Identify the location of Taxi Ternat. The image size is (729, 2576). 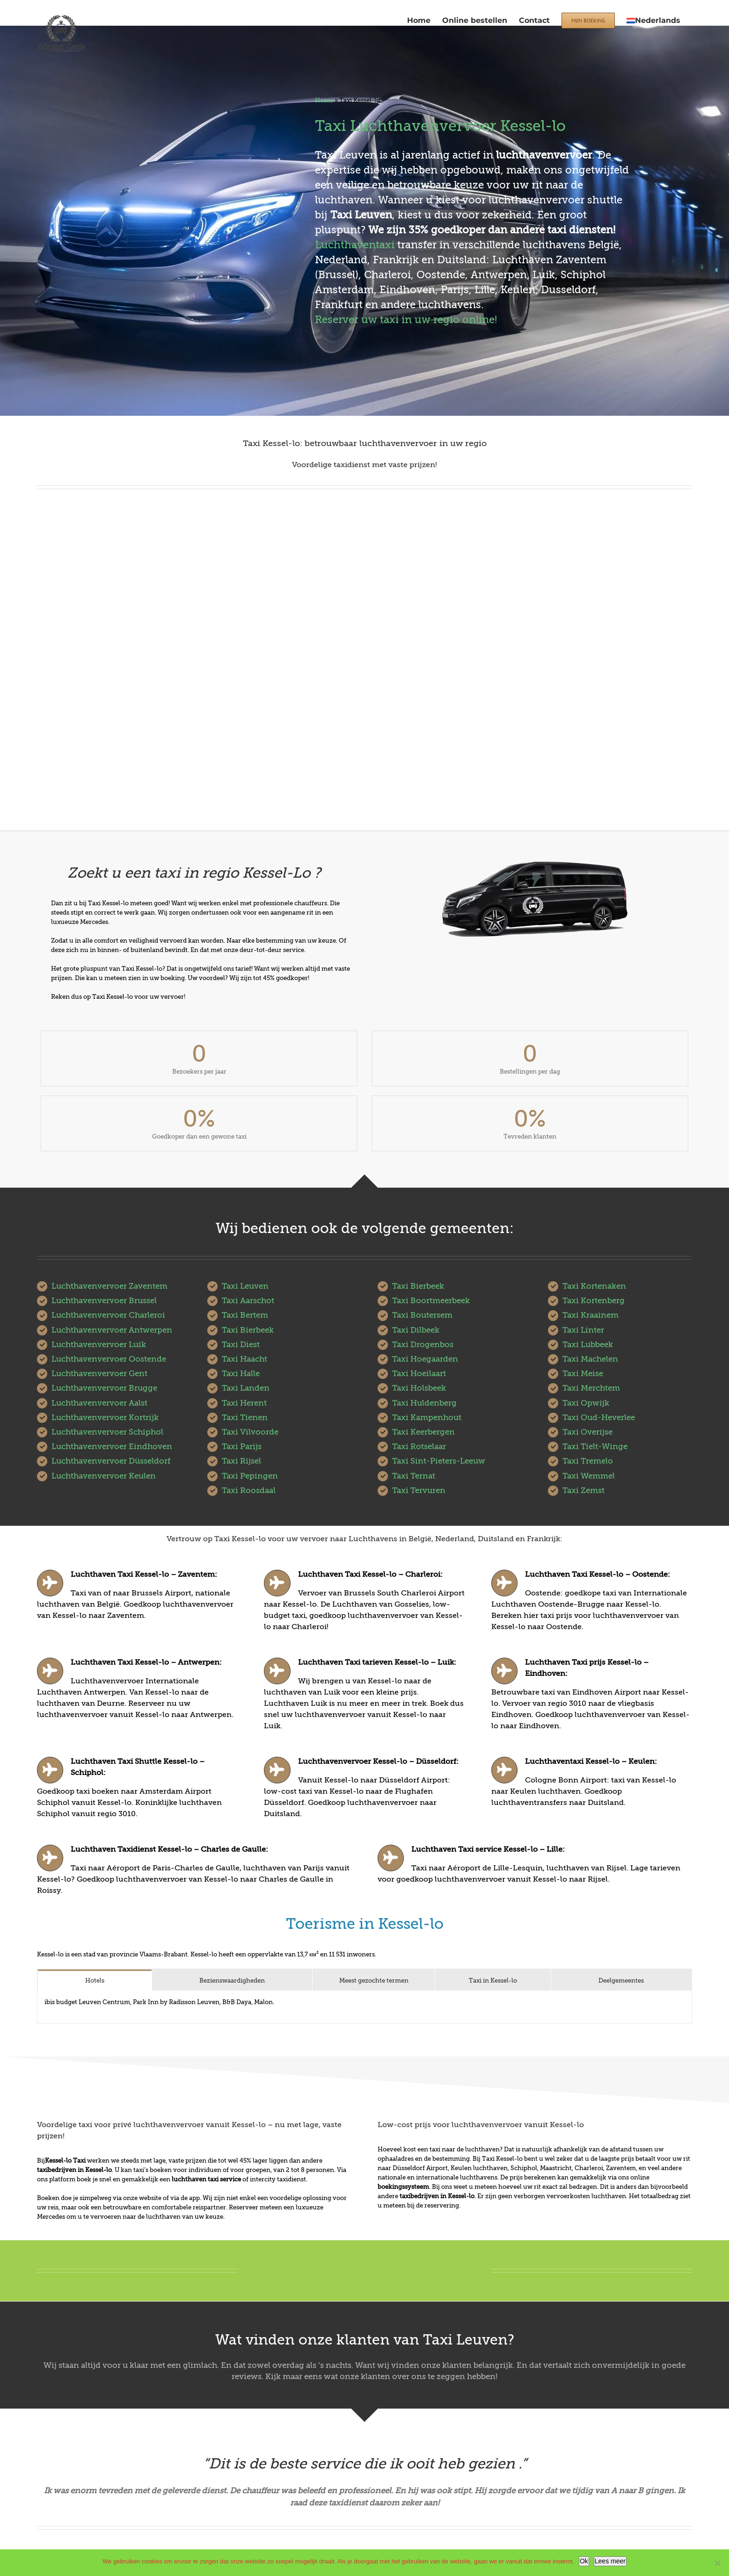
(413, 1476).